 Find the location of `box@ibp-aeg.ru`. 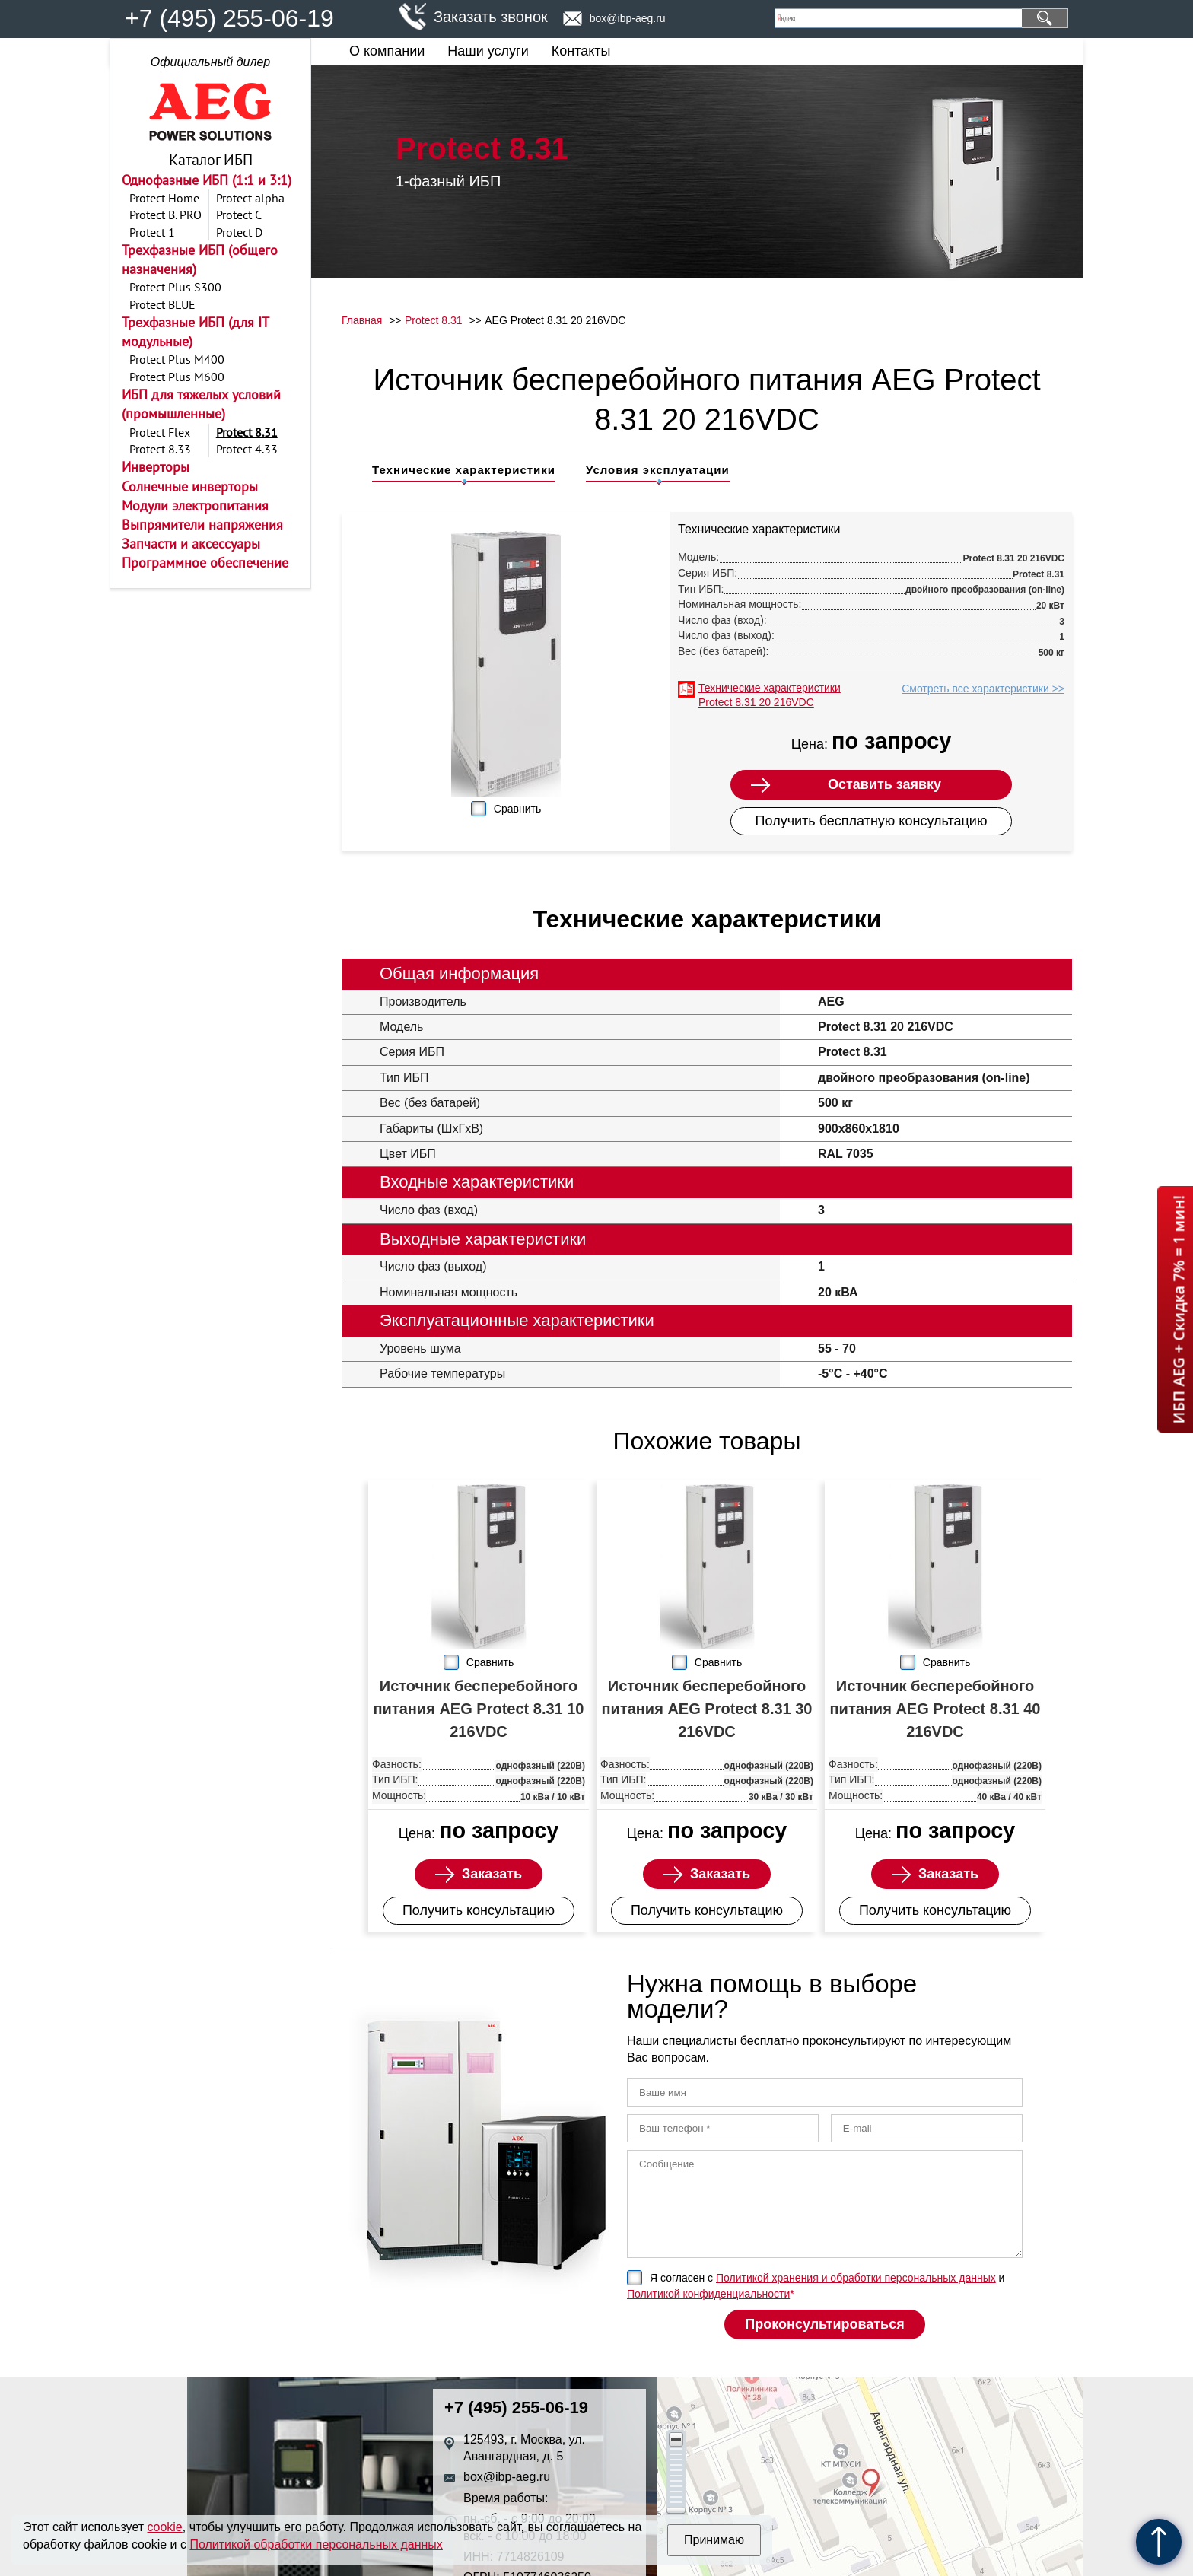

box@ibp-aeg.ru is located at coordinates (628, 18).